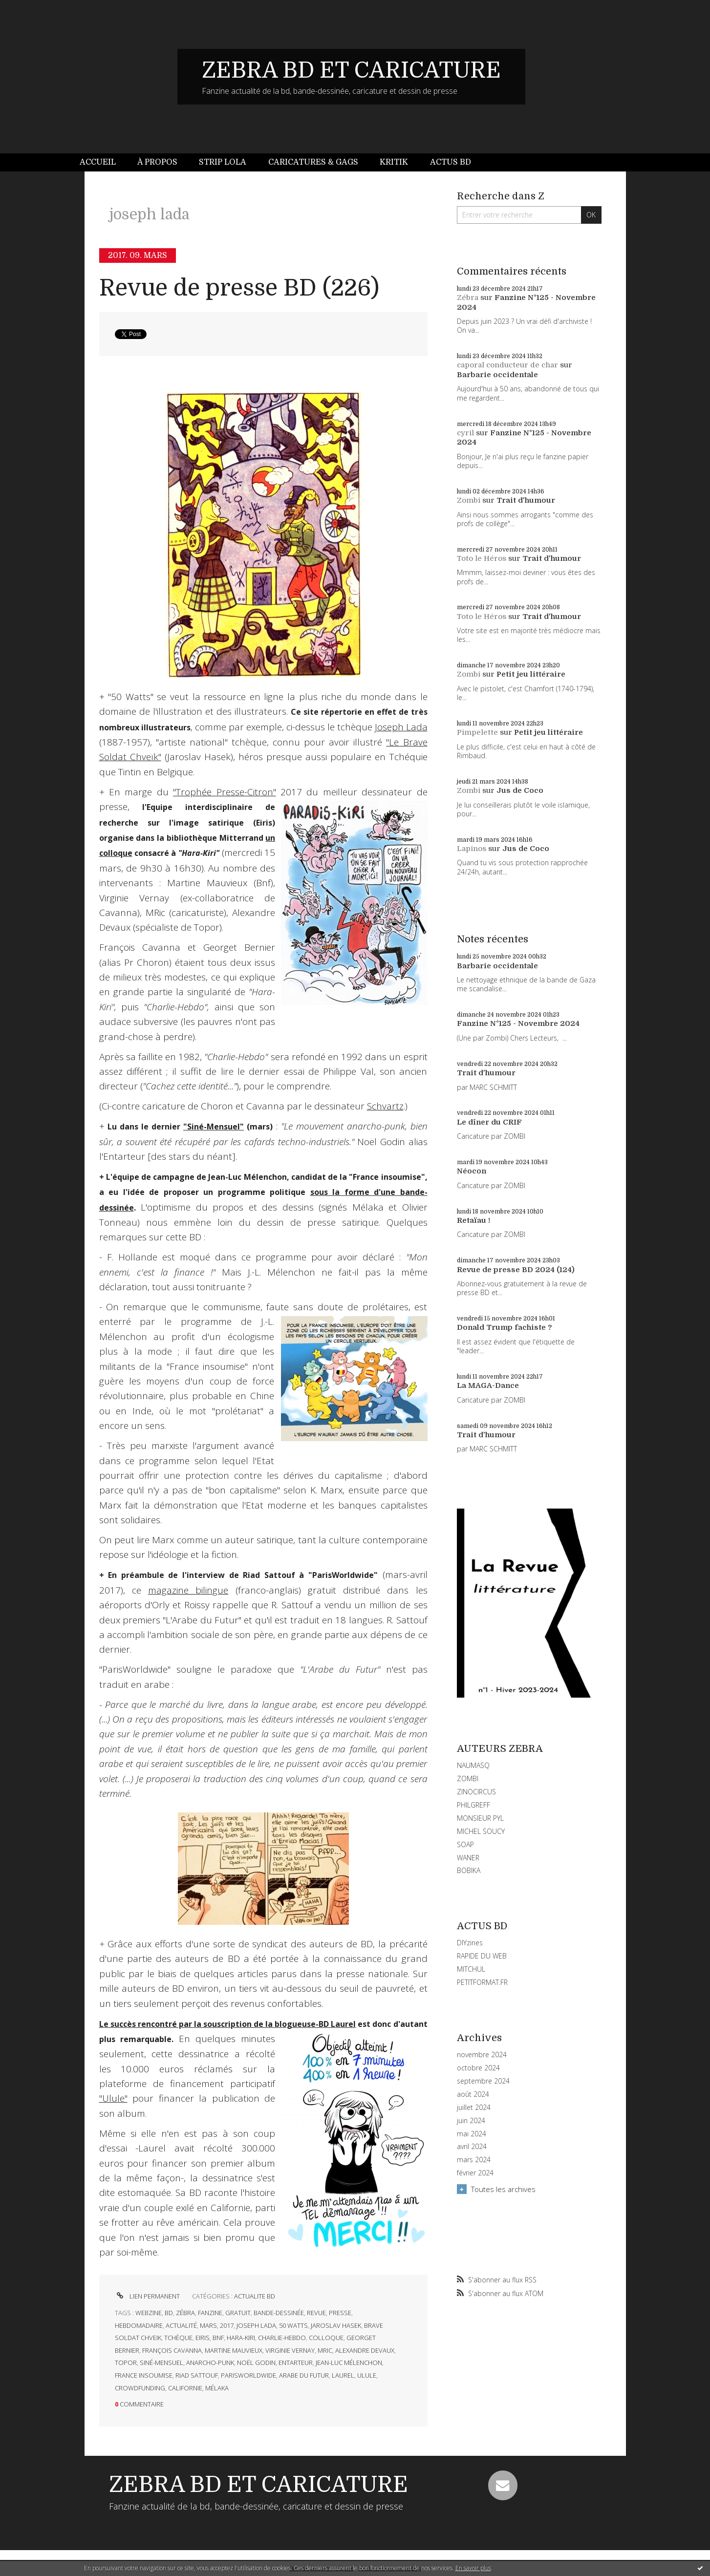  What do you see at coordinates (304, 2375) in the screenshot?
I see `arabe du futur` at bounding box center [304, 2375].